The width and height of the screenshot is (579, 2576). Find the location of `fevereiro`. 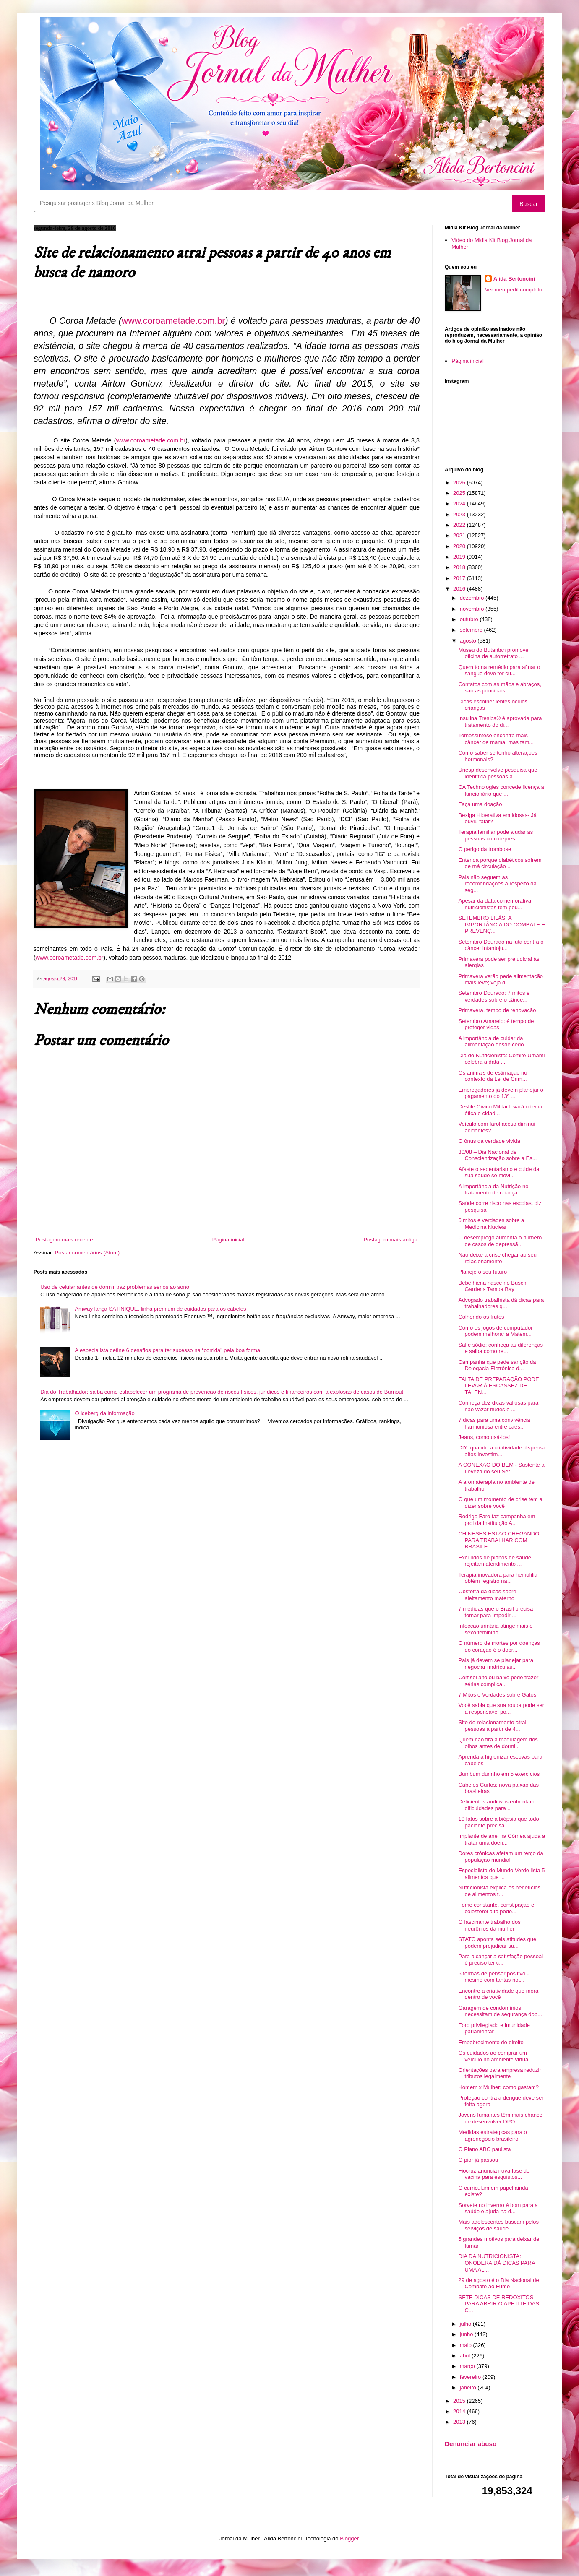

fevereiro is located at coordinates (471, 2377).